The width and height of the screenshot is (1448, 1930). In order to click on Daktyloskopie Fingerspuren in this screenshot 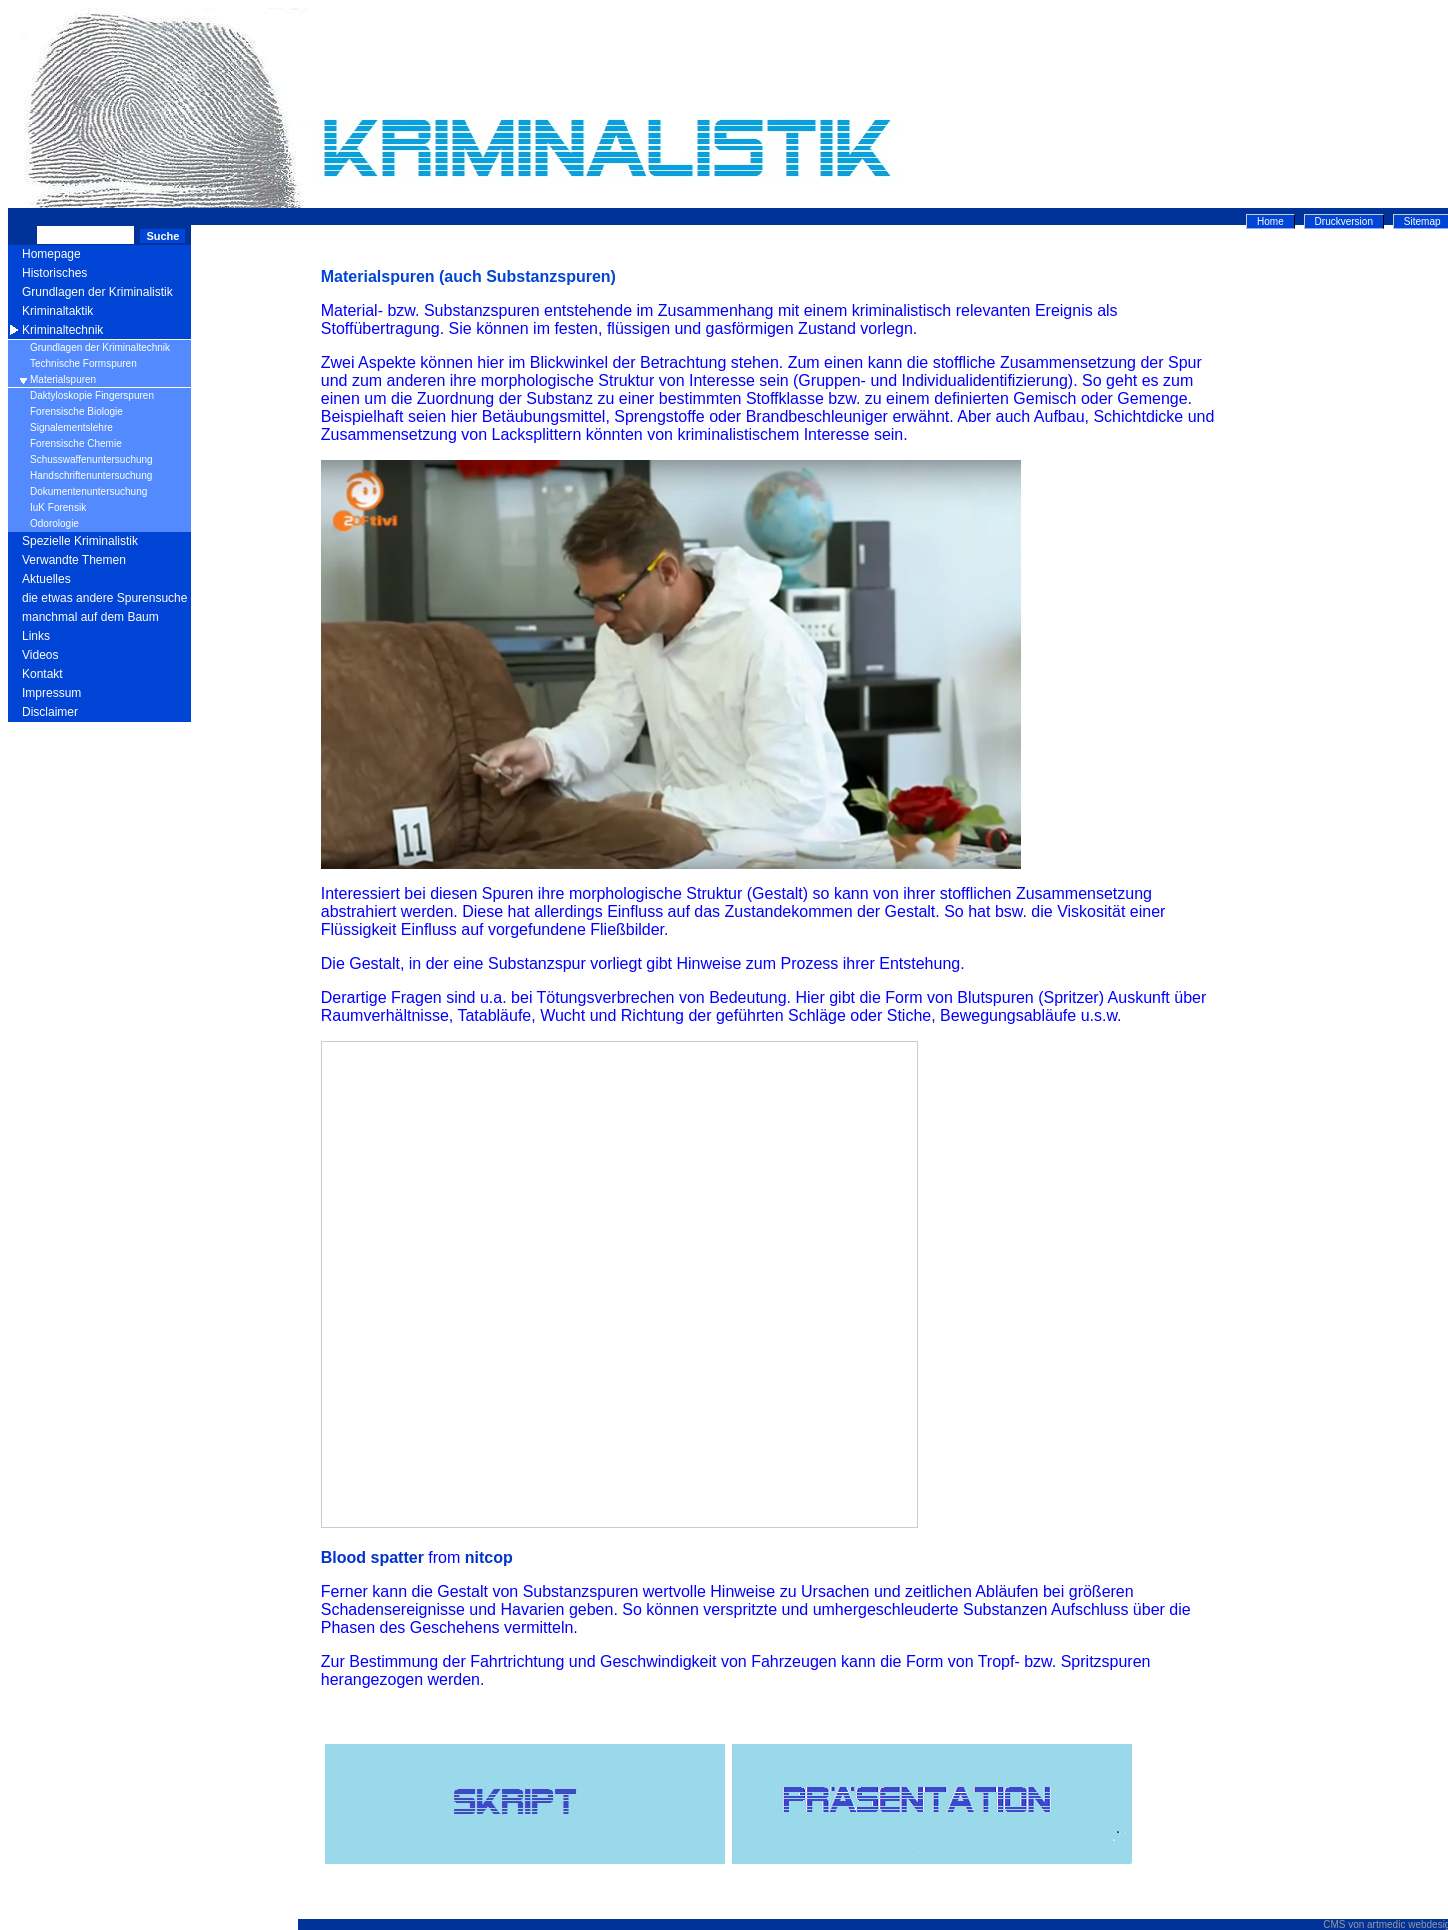, I will do `click(92, 395)`.